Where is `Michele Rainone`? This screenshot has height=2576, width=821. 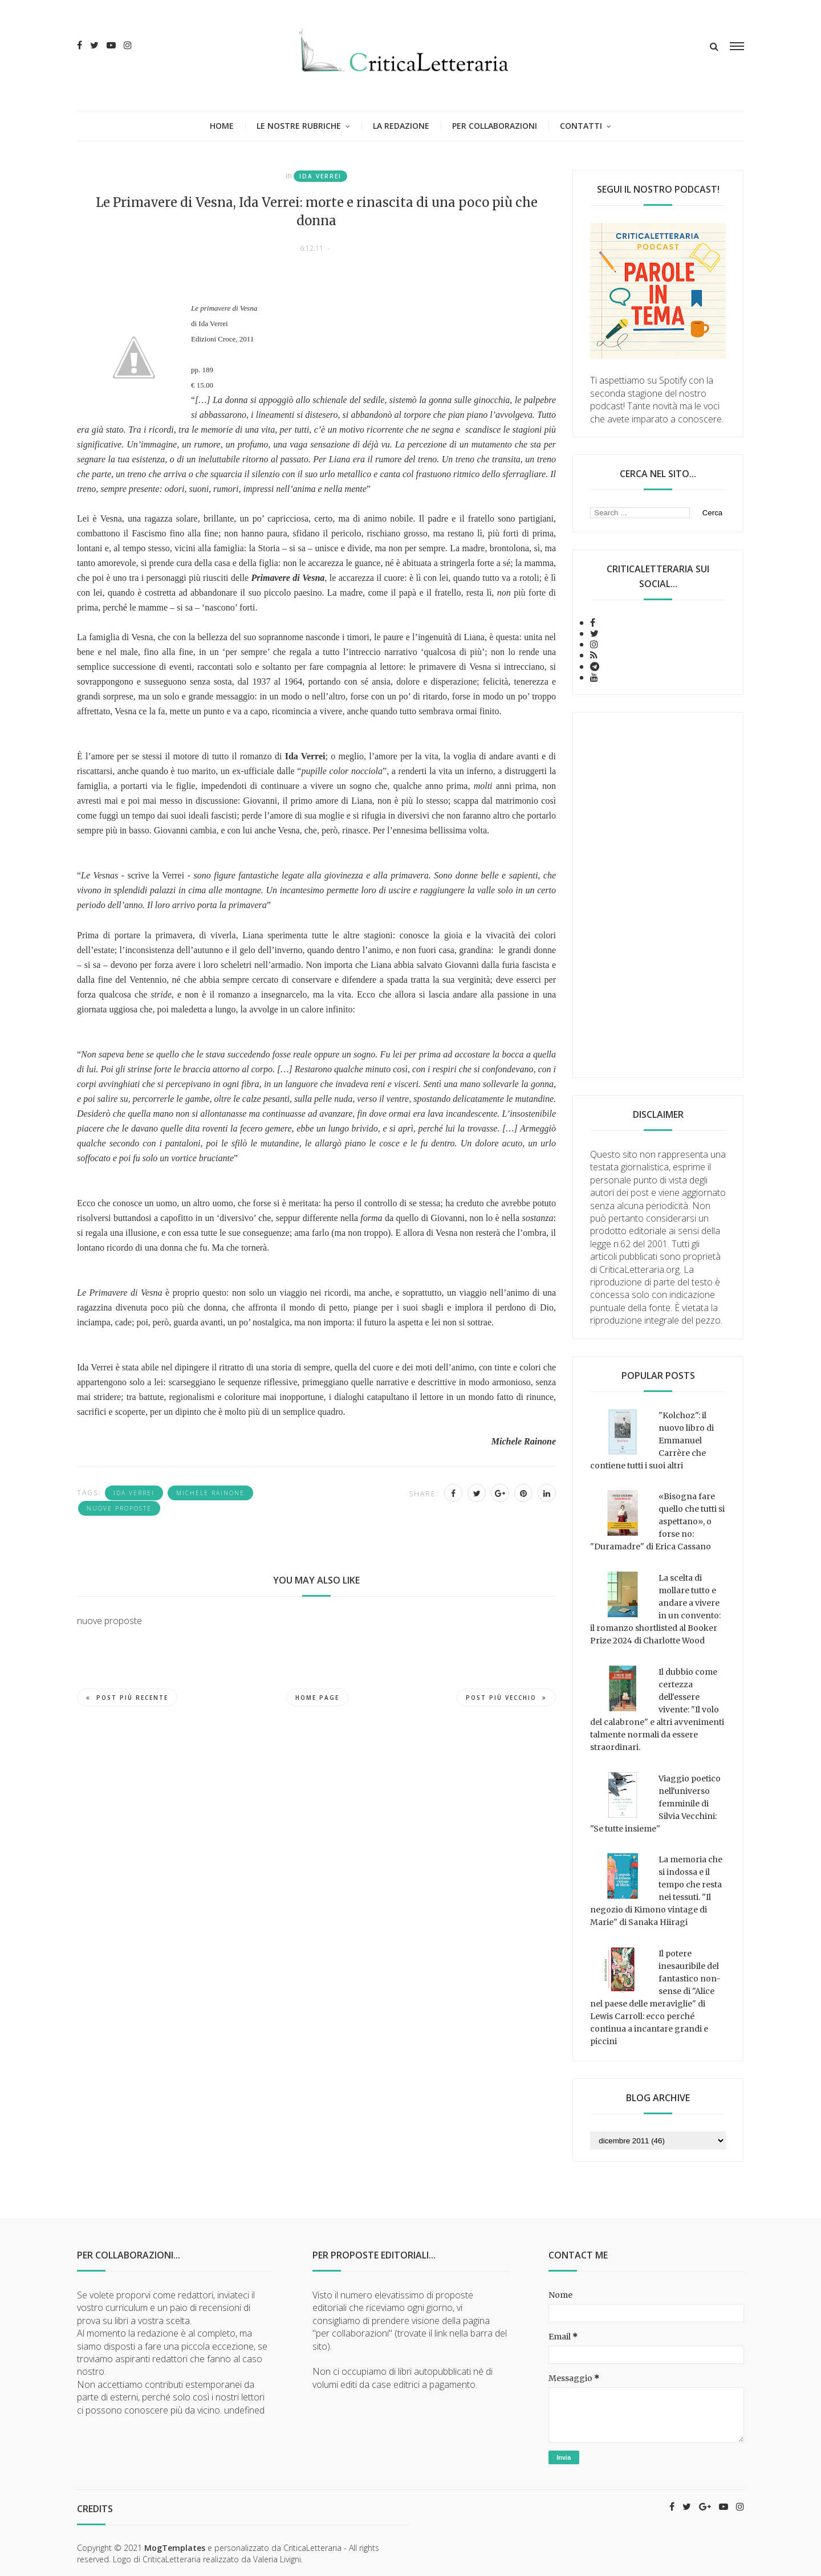
Michele Rainone is located at coordinates (210, 1493).